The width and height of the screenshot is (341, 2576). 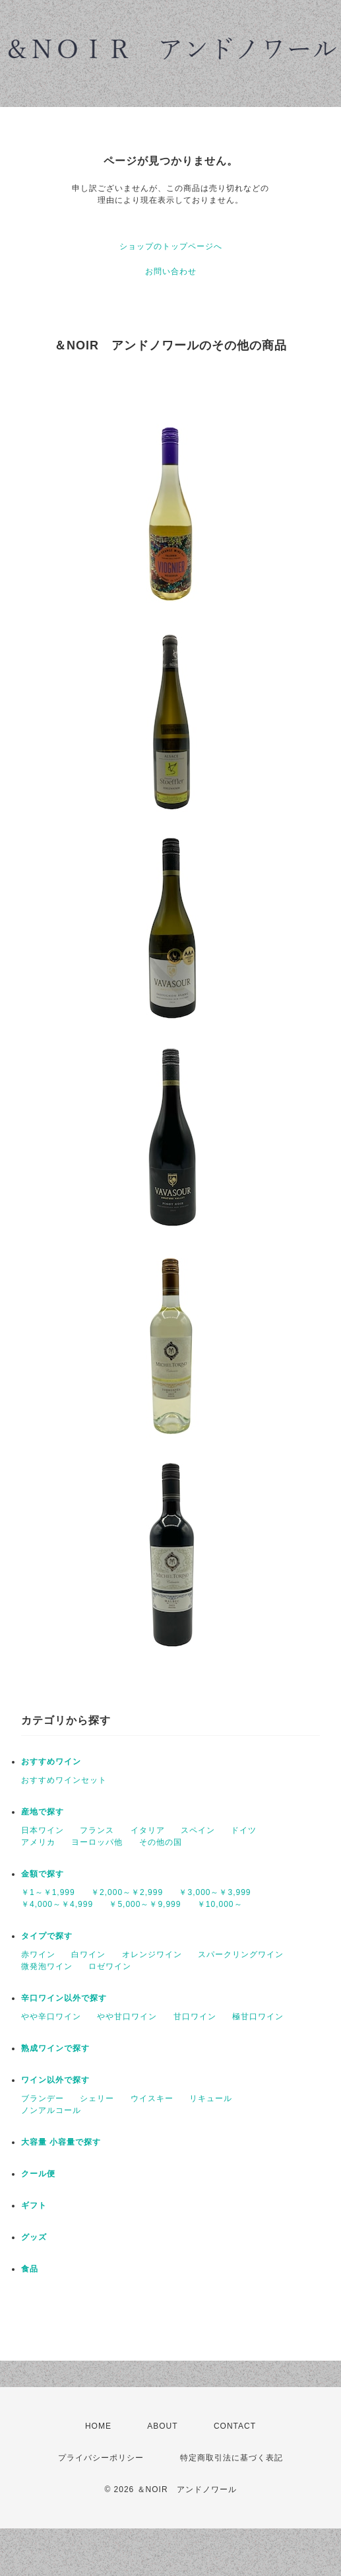 What do you see at coordinates (171, 271) in the screenshot?
I see `お問い合わせ` at bounding box center [171, 271].